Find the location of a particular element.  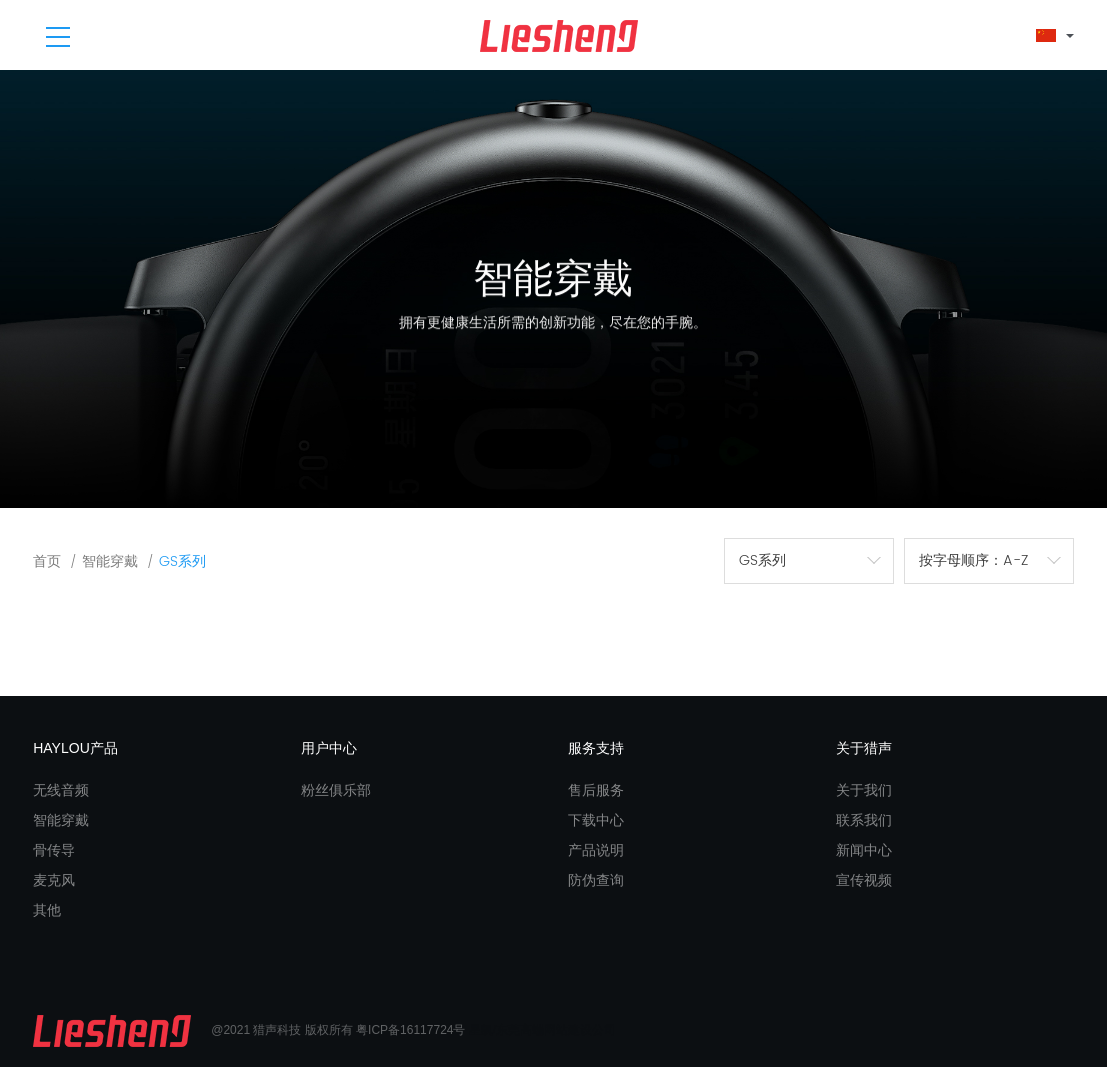

无线音频 is located at coordinates (61, 790).